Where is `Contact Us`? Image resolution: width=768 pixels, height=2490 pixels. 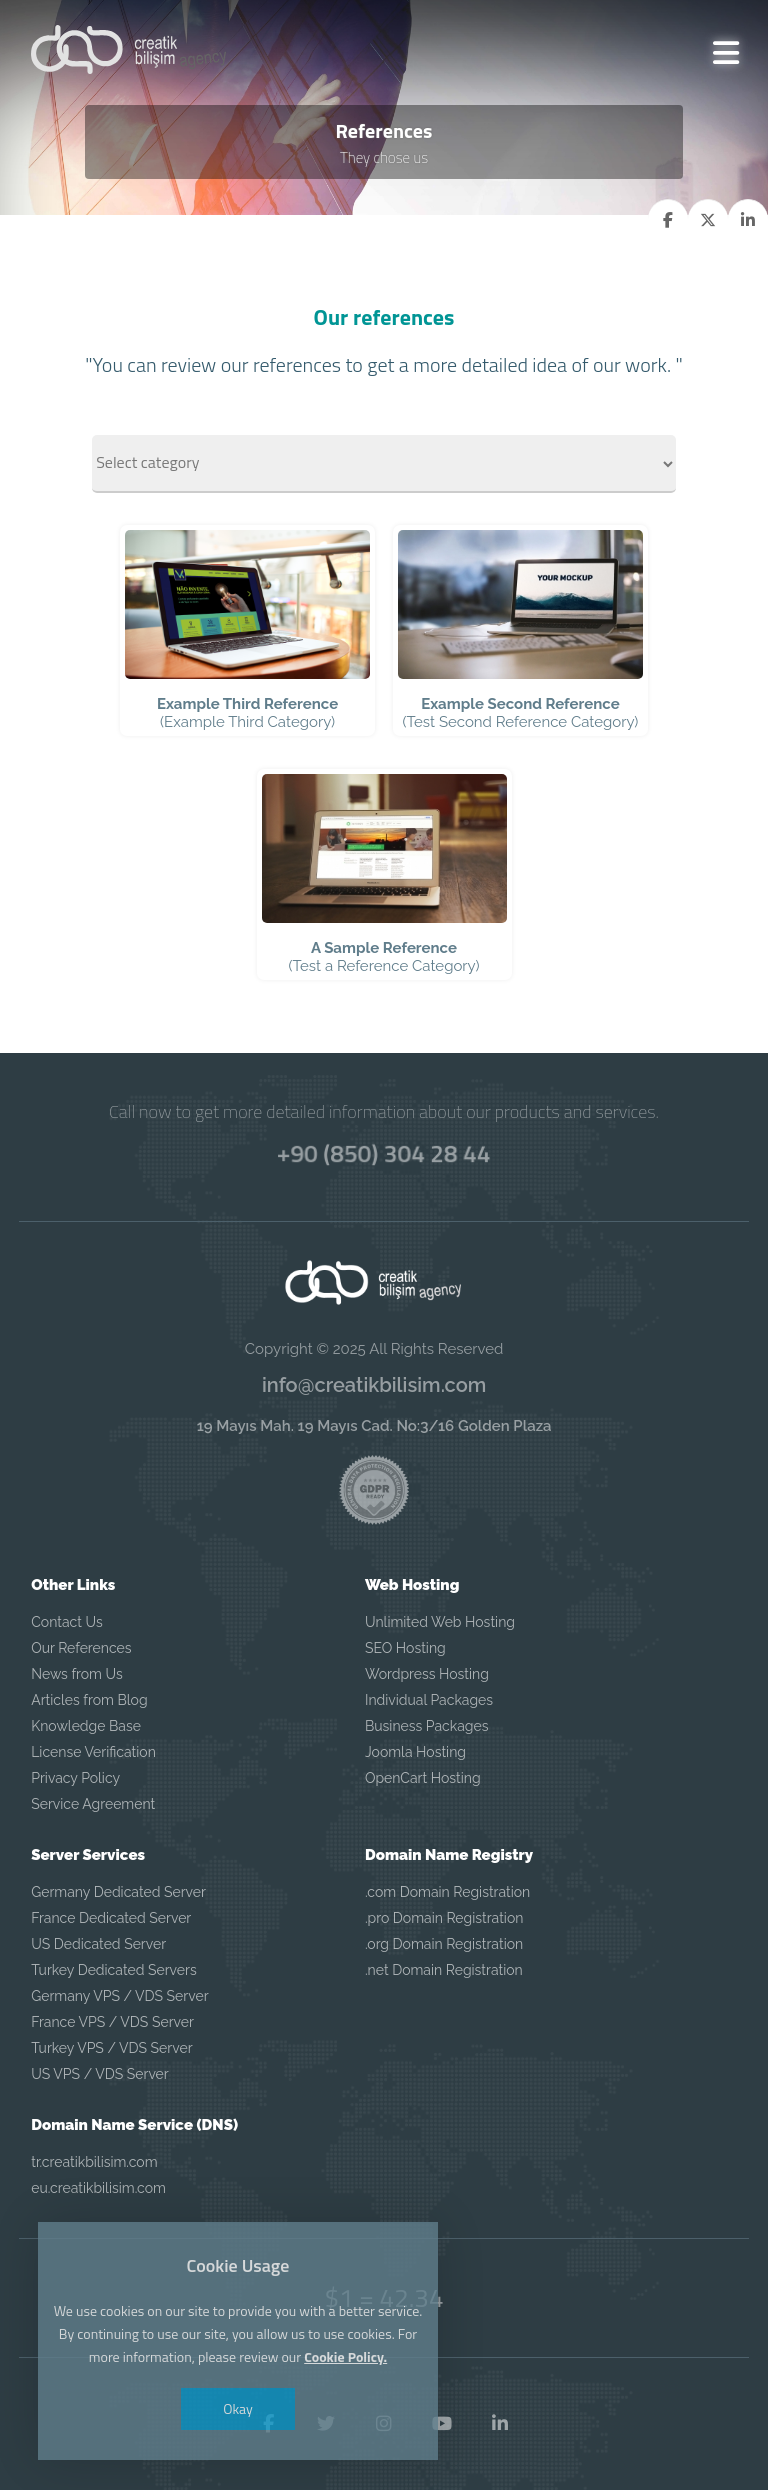 Contact Us is located at coordinates (66, 1622).